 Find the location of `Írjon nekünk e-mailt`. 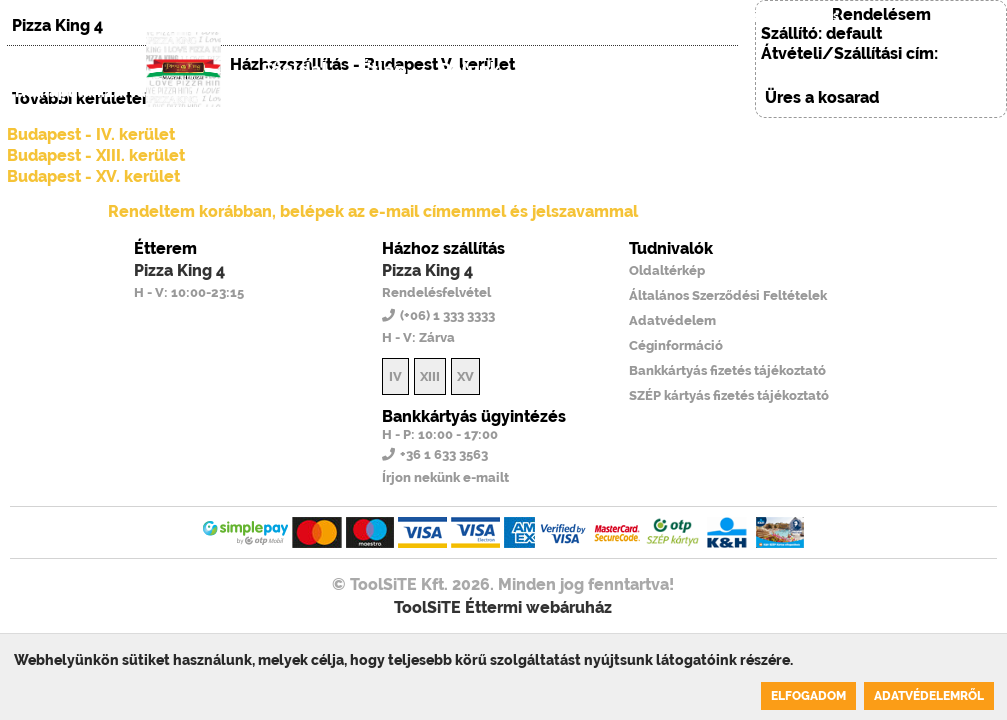

Írjon nekünk e-mailt is located at coordinates (445, 477).